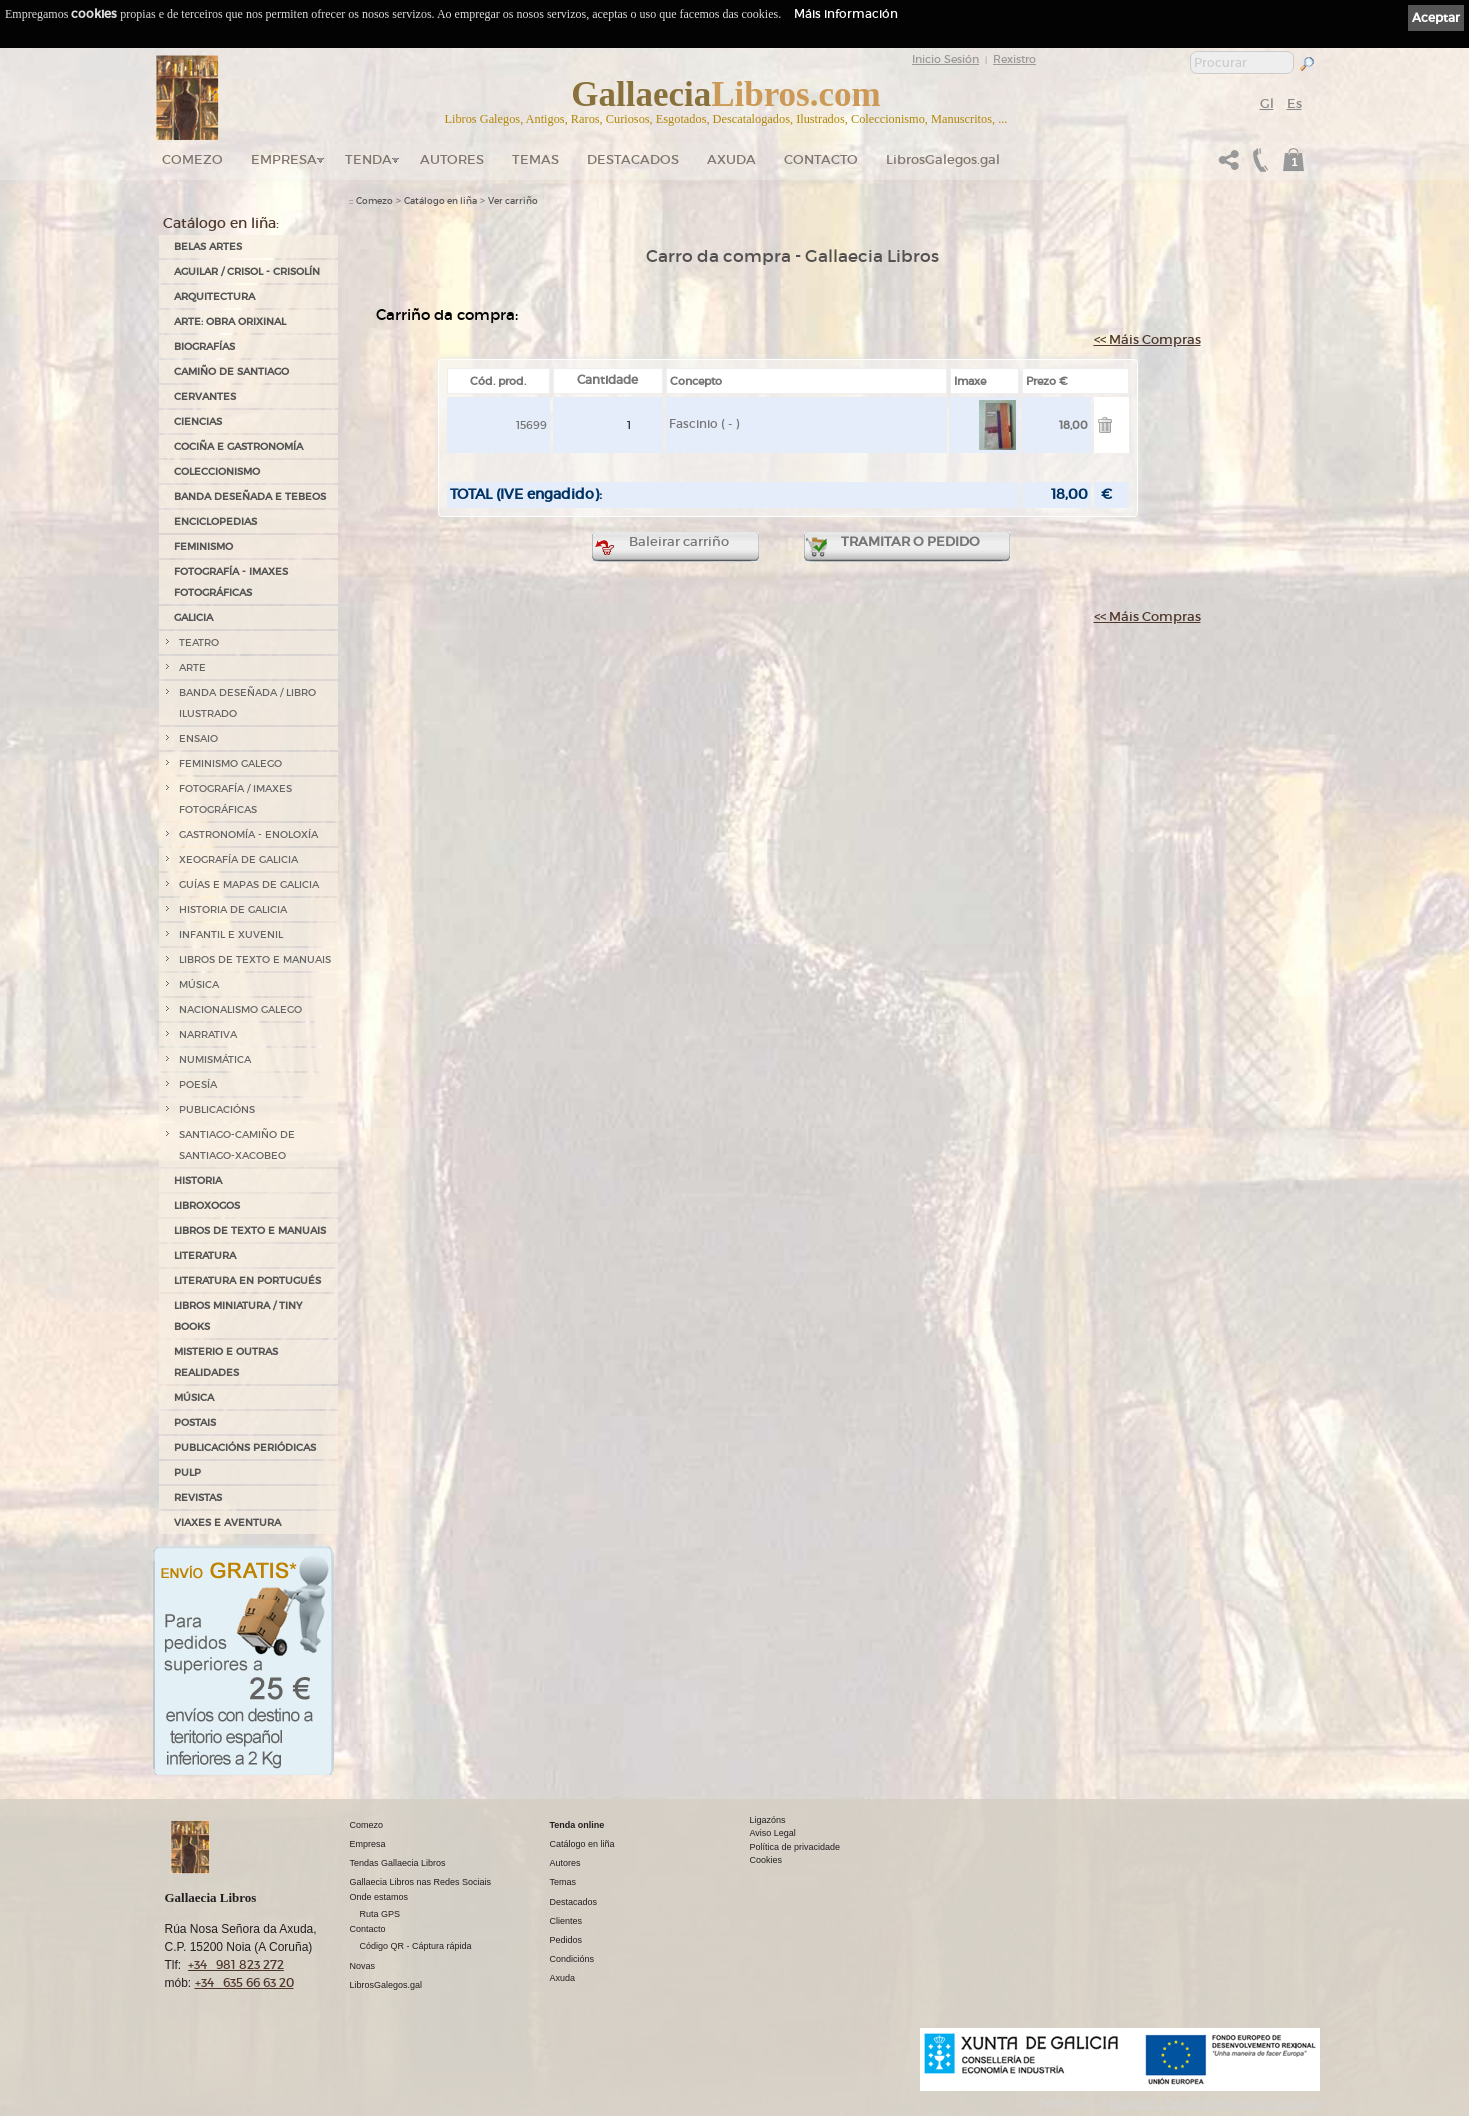 Image resolution: width=1469 pixels, height=2116 pixels. I want to click on FEMINISMO, so click(203, 546).